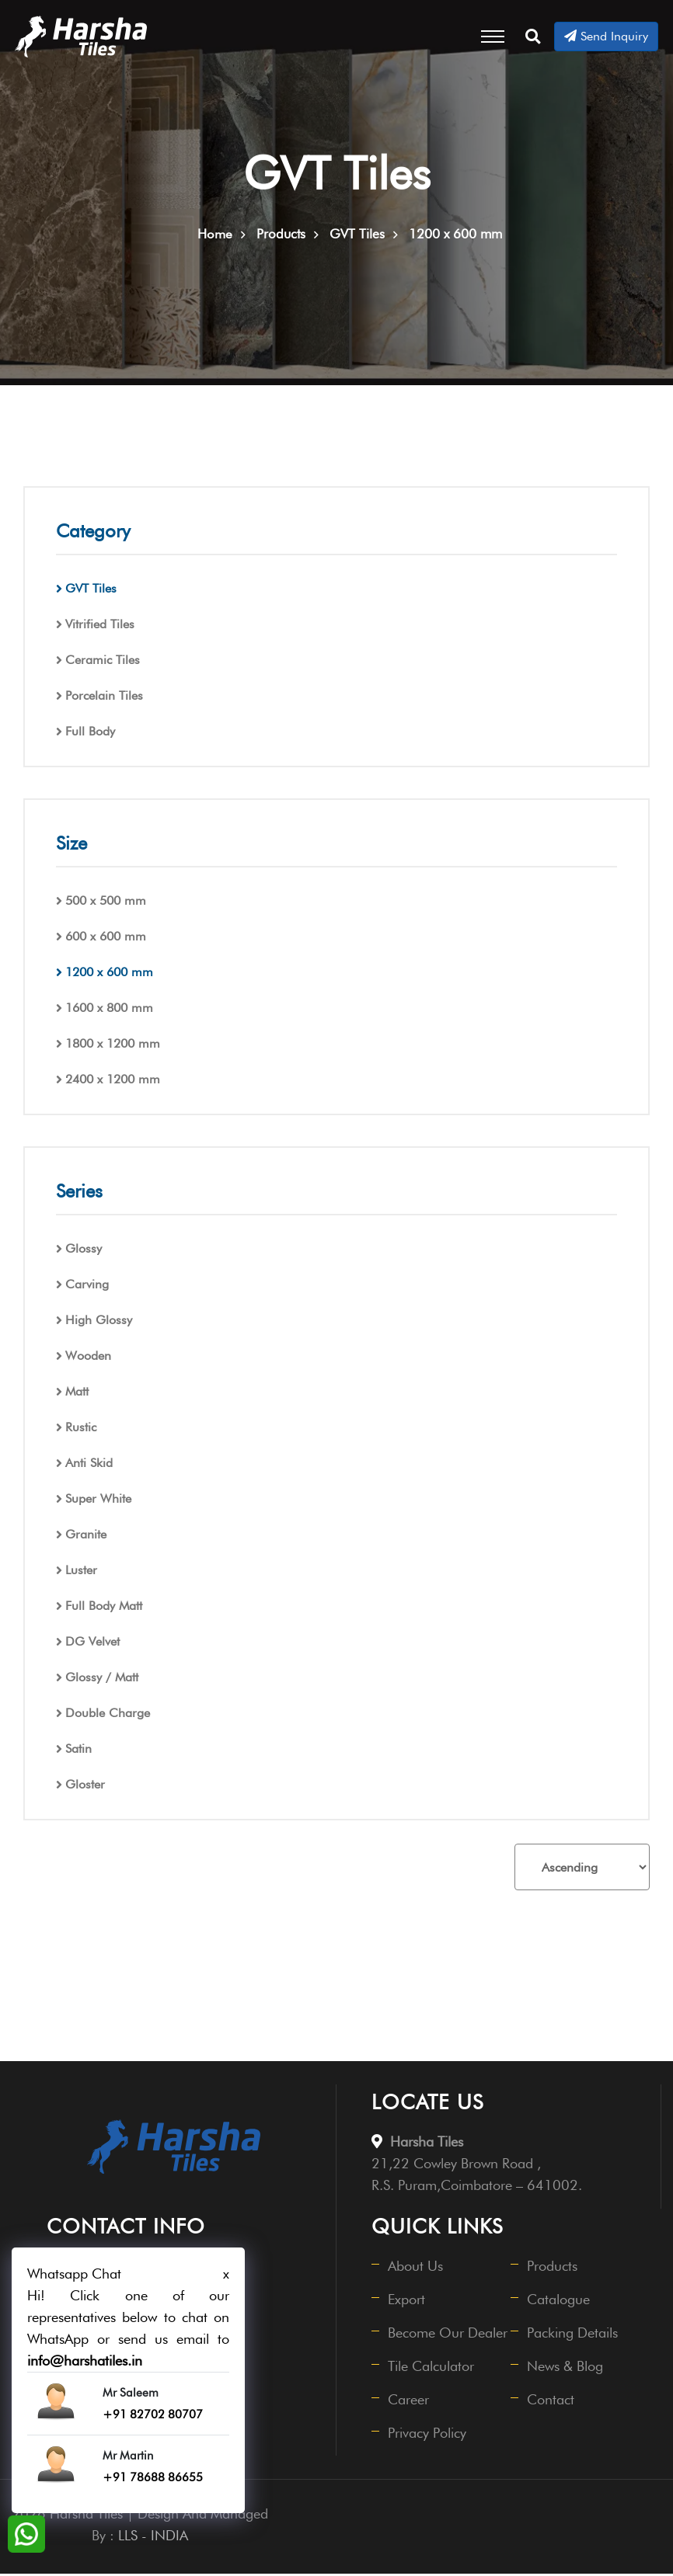  What do you see at coordinates (553, 2268) in the screenshot?
I see `Products` at bounding box center [553, 2268].